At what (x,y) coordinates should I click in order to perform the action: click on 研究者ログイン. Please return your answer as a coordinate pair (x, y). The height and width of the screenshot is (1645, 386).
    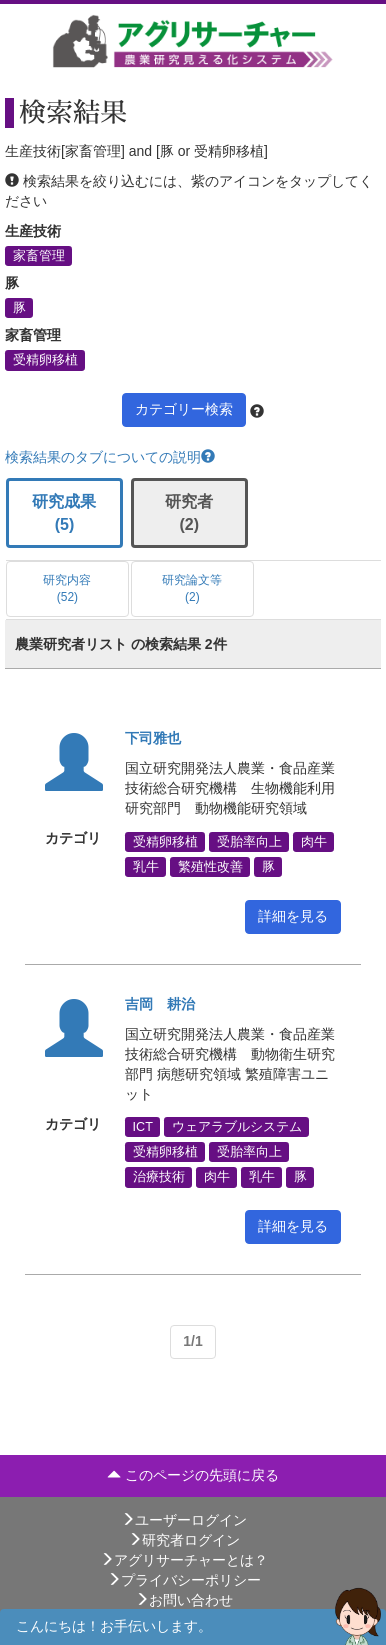
    Looking at the image, I should click on (184, 1540).